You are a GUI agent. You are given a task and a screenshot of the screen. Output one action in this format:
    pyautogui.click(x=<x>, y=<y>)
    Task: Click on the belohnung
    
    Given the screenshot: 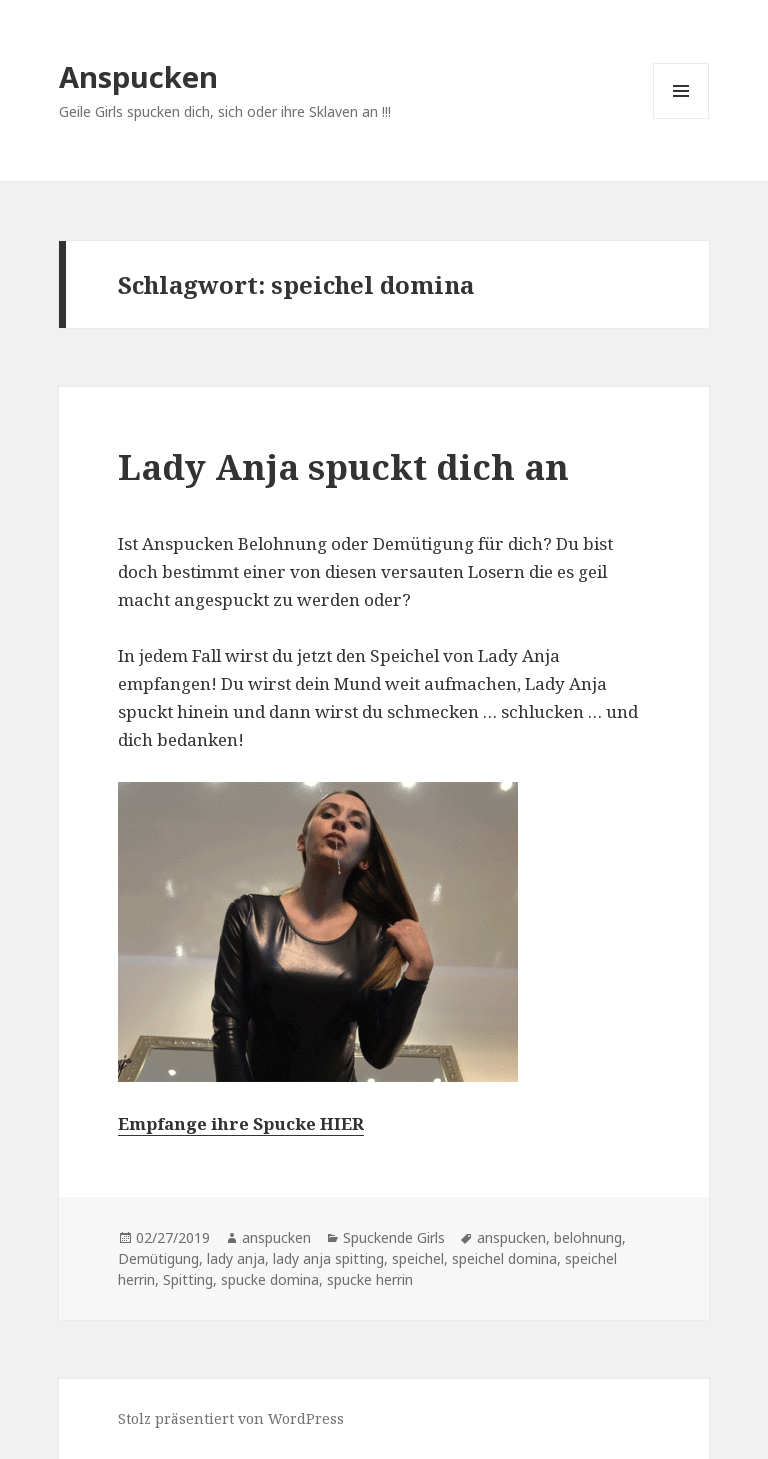 What is the action you would take?
    pyautogui.click(x=588, y=1237)
    